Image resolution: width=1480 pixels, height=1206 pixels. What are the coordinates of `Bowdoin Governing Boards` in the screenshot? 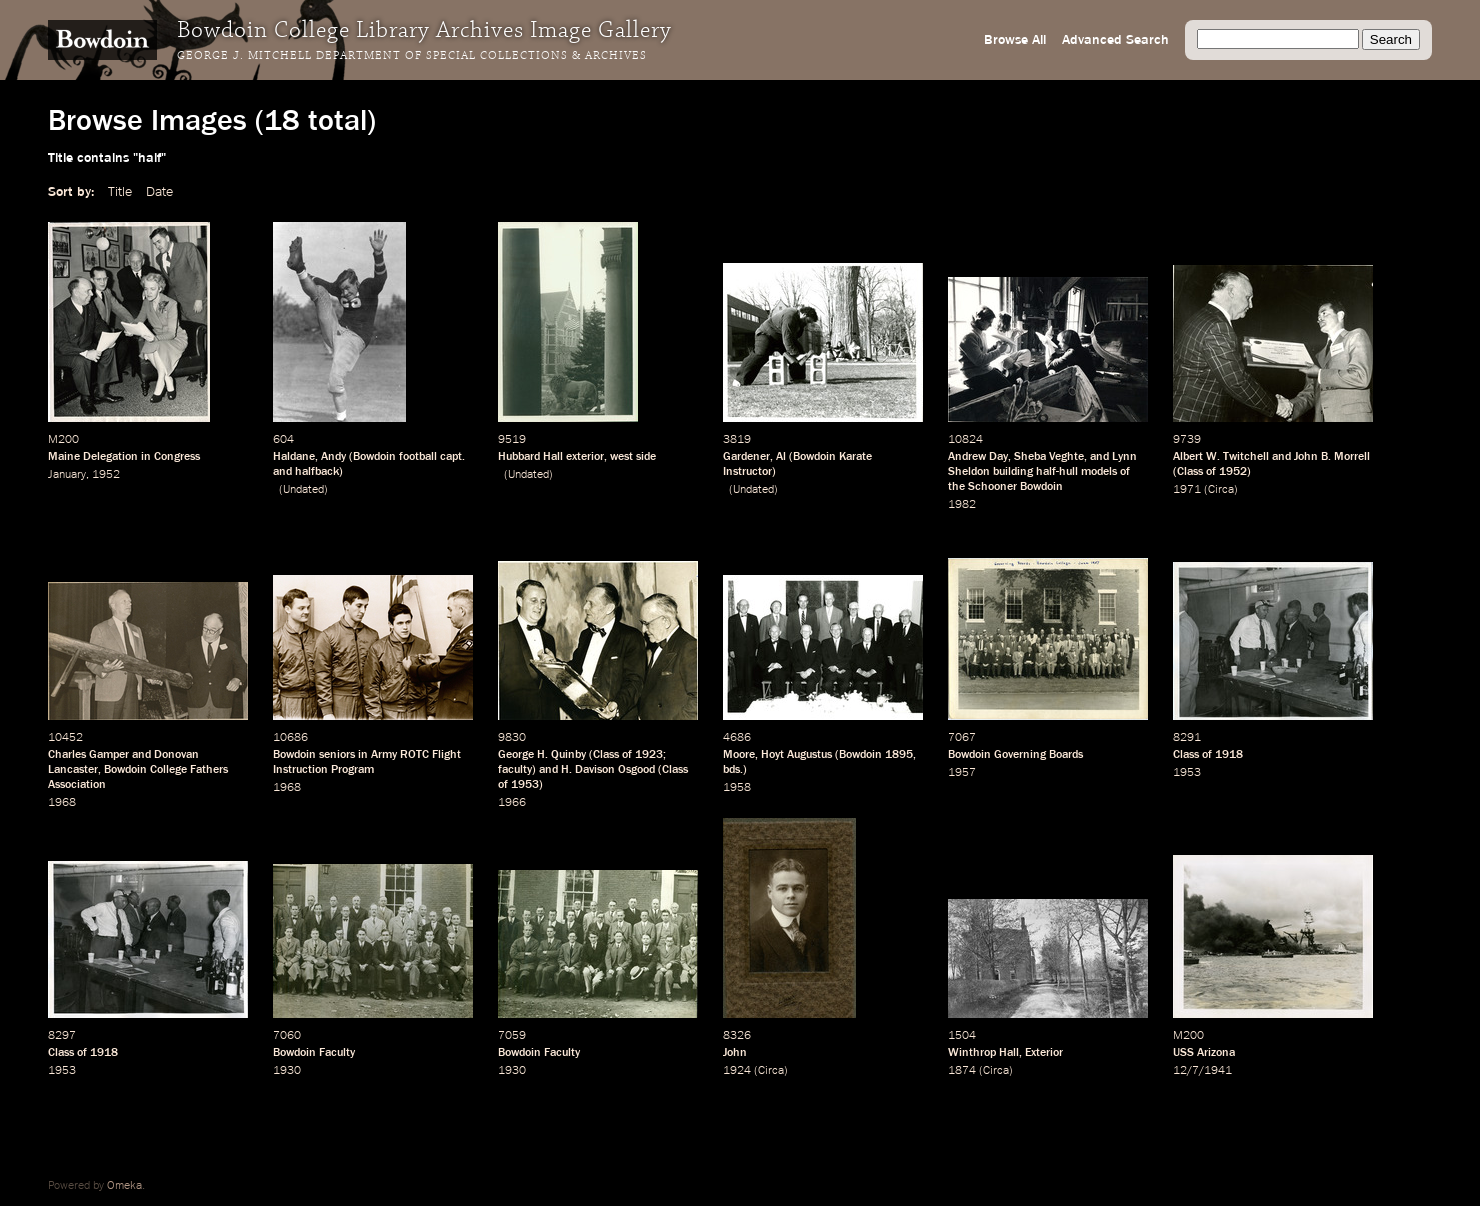 It's located at (1015, 755).